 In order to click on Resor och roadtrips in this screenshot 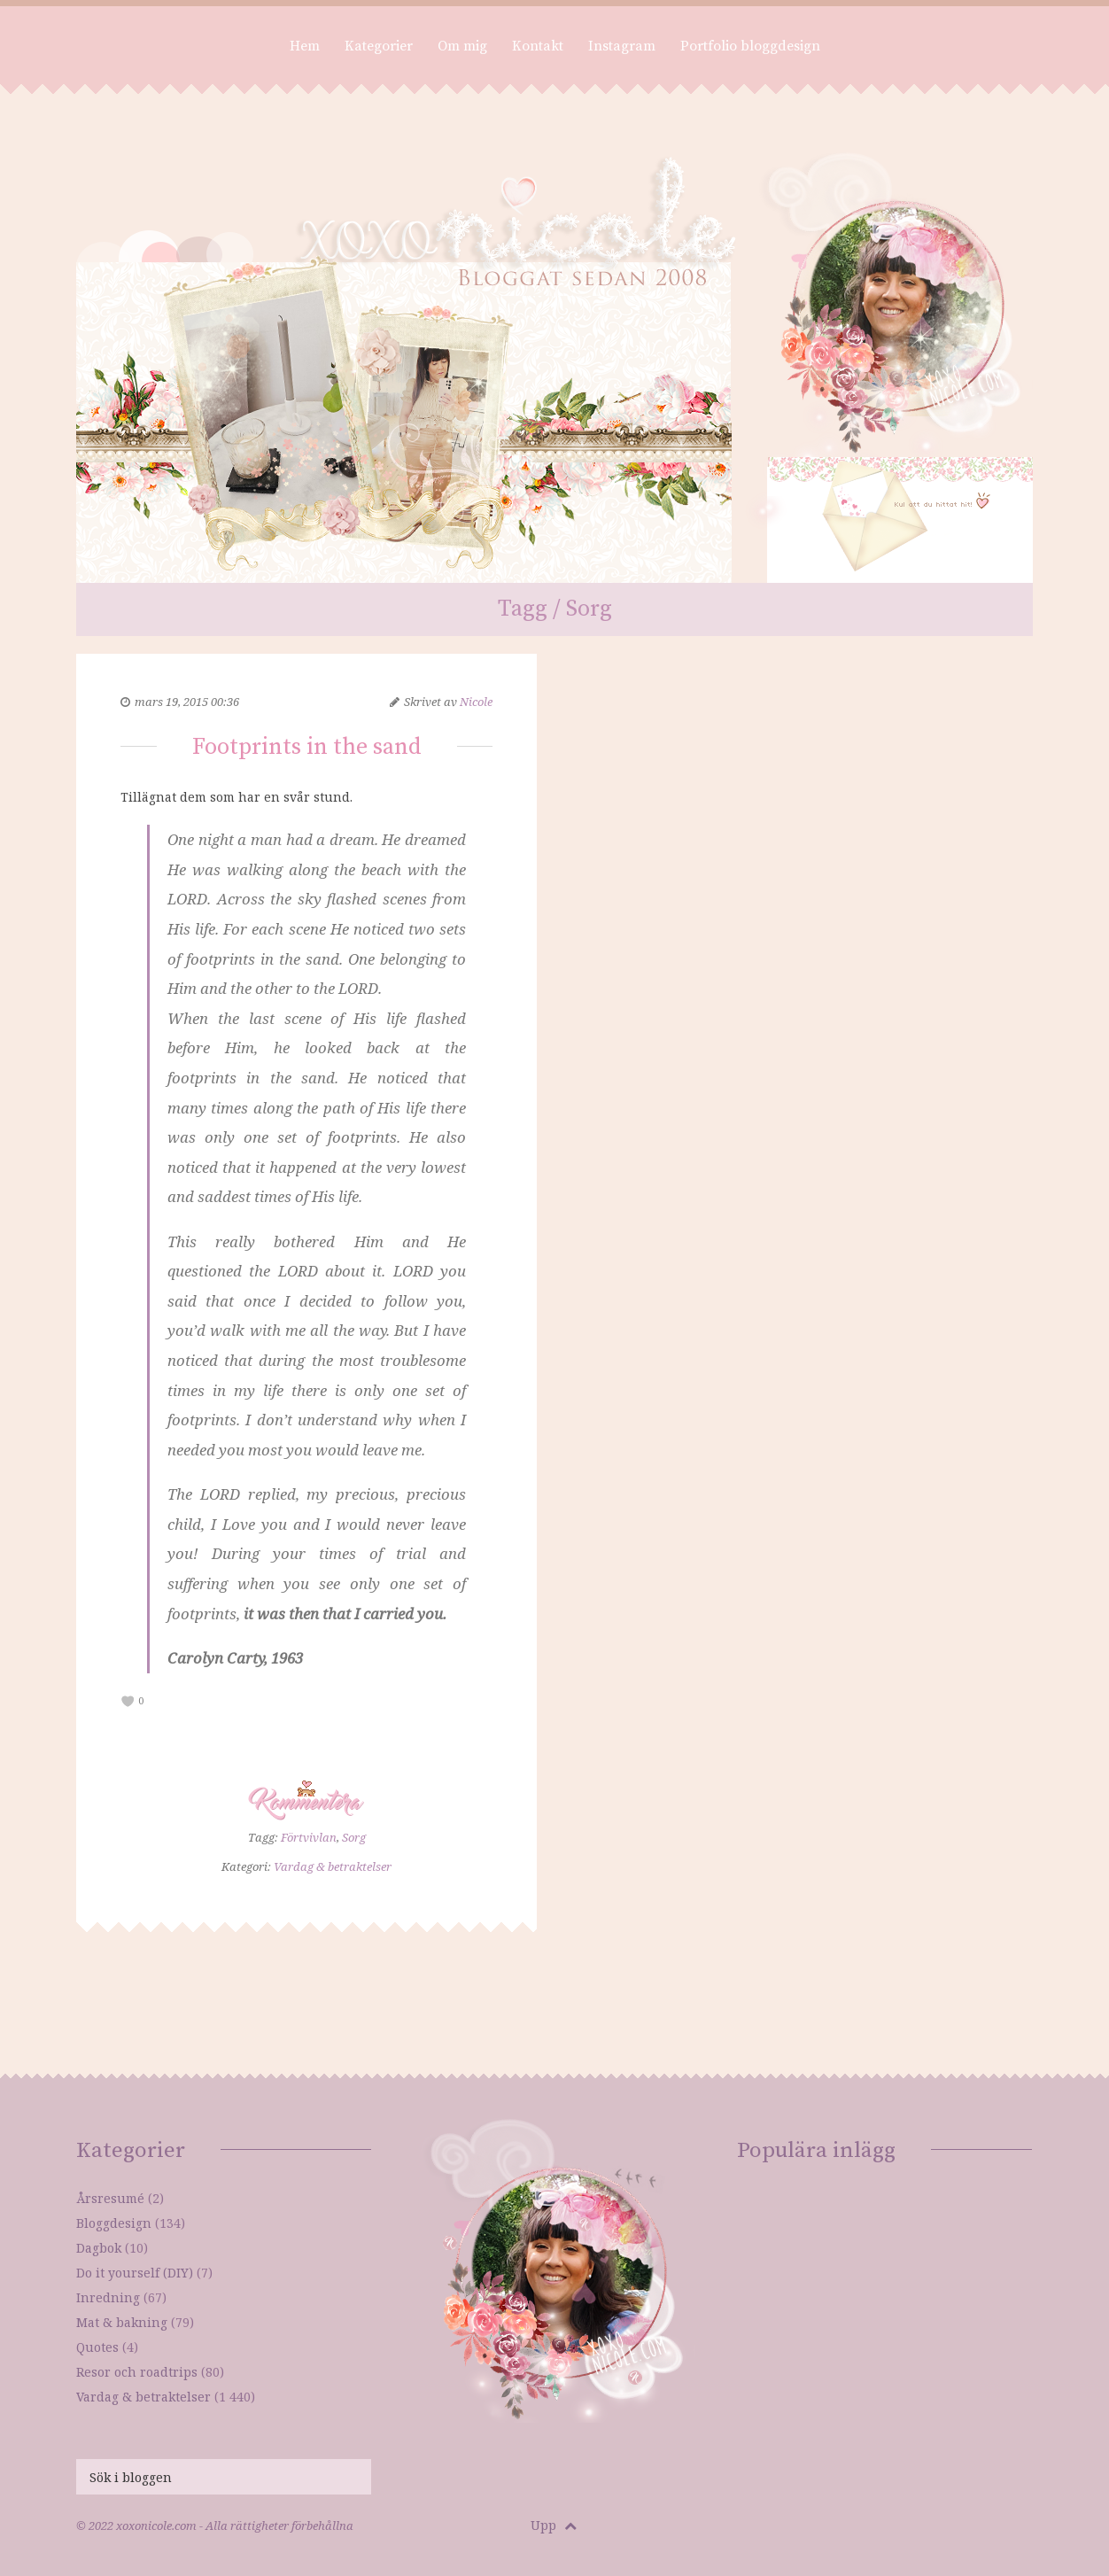, I will do `click(137, 2371)`.